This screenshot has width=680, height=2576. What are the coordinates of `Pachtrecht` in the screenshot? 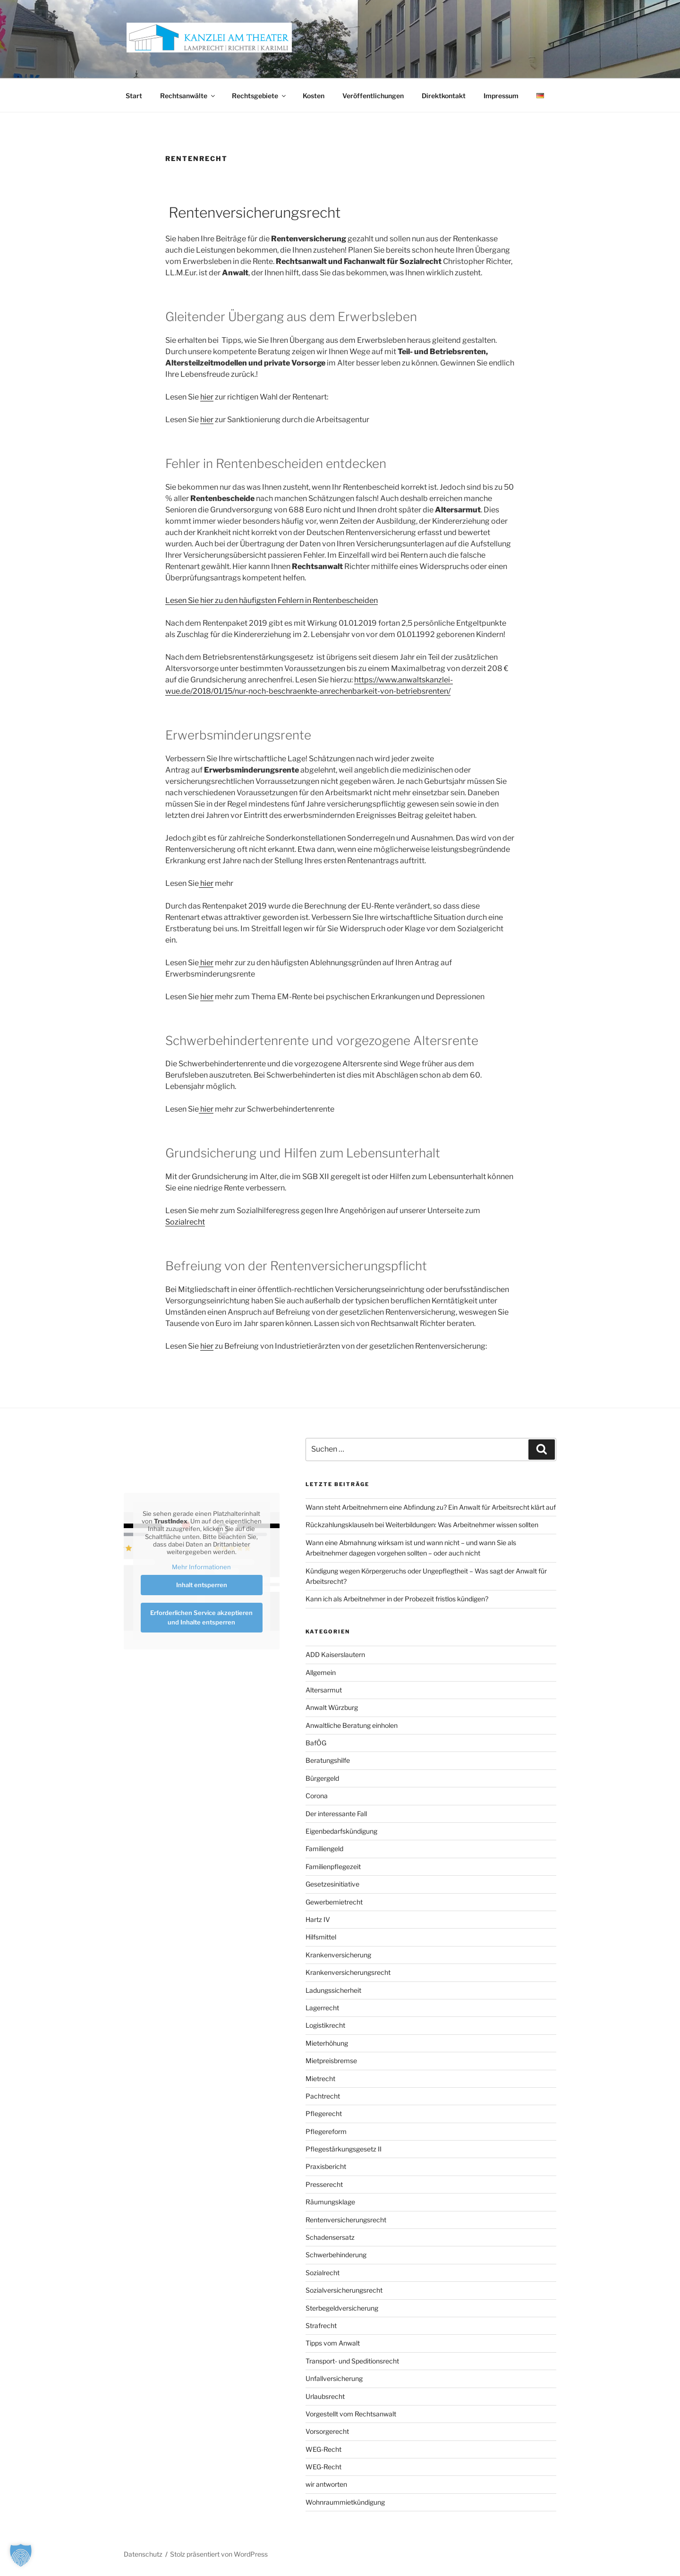 It's located at (323, 2096).